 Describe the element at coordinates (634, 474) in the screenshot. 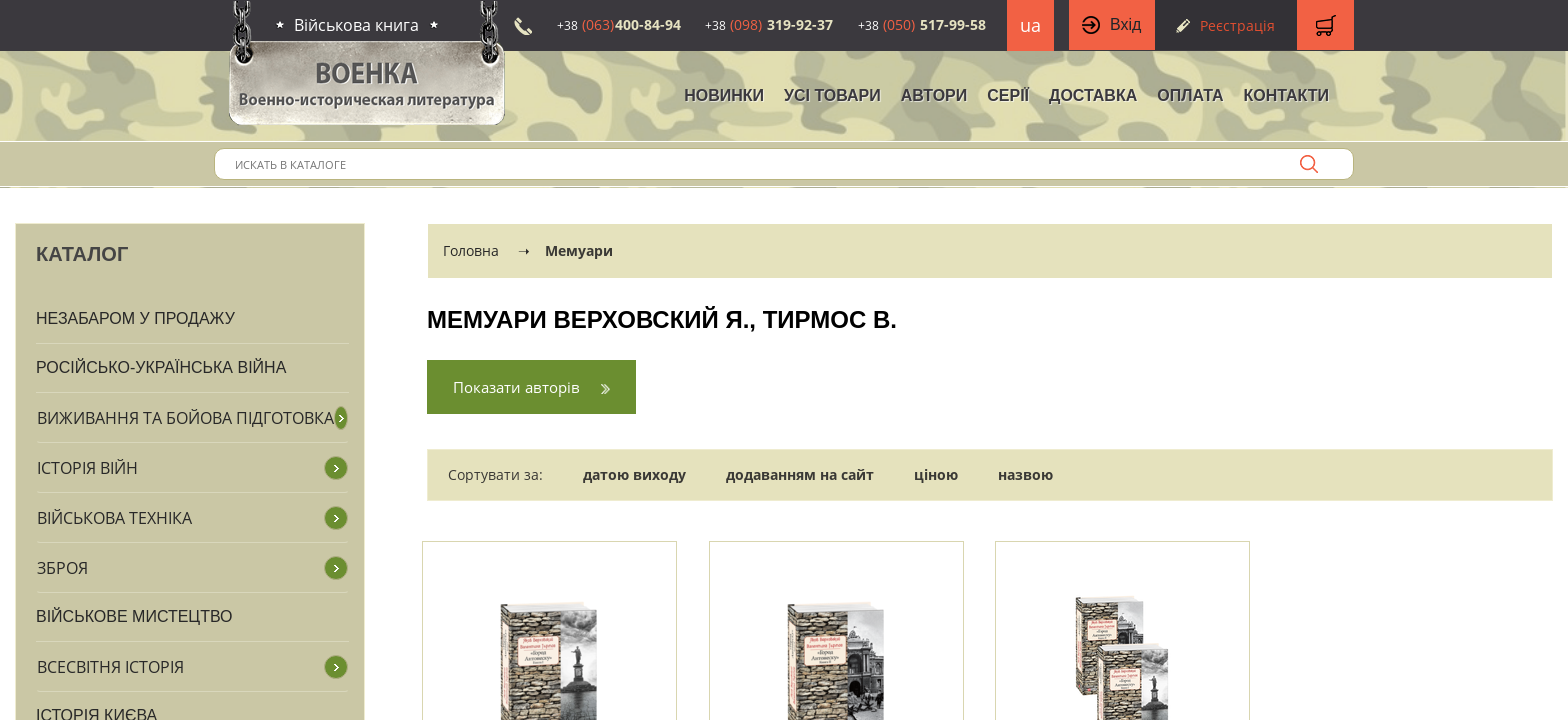

I see `датою виходу` at that location.